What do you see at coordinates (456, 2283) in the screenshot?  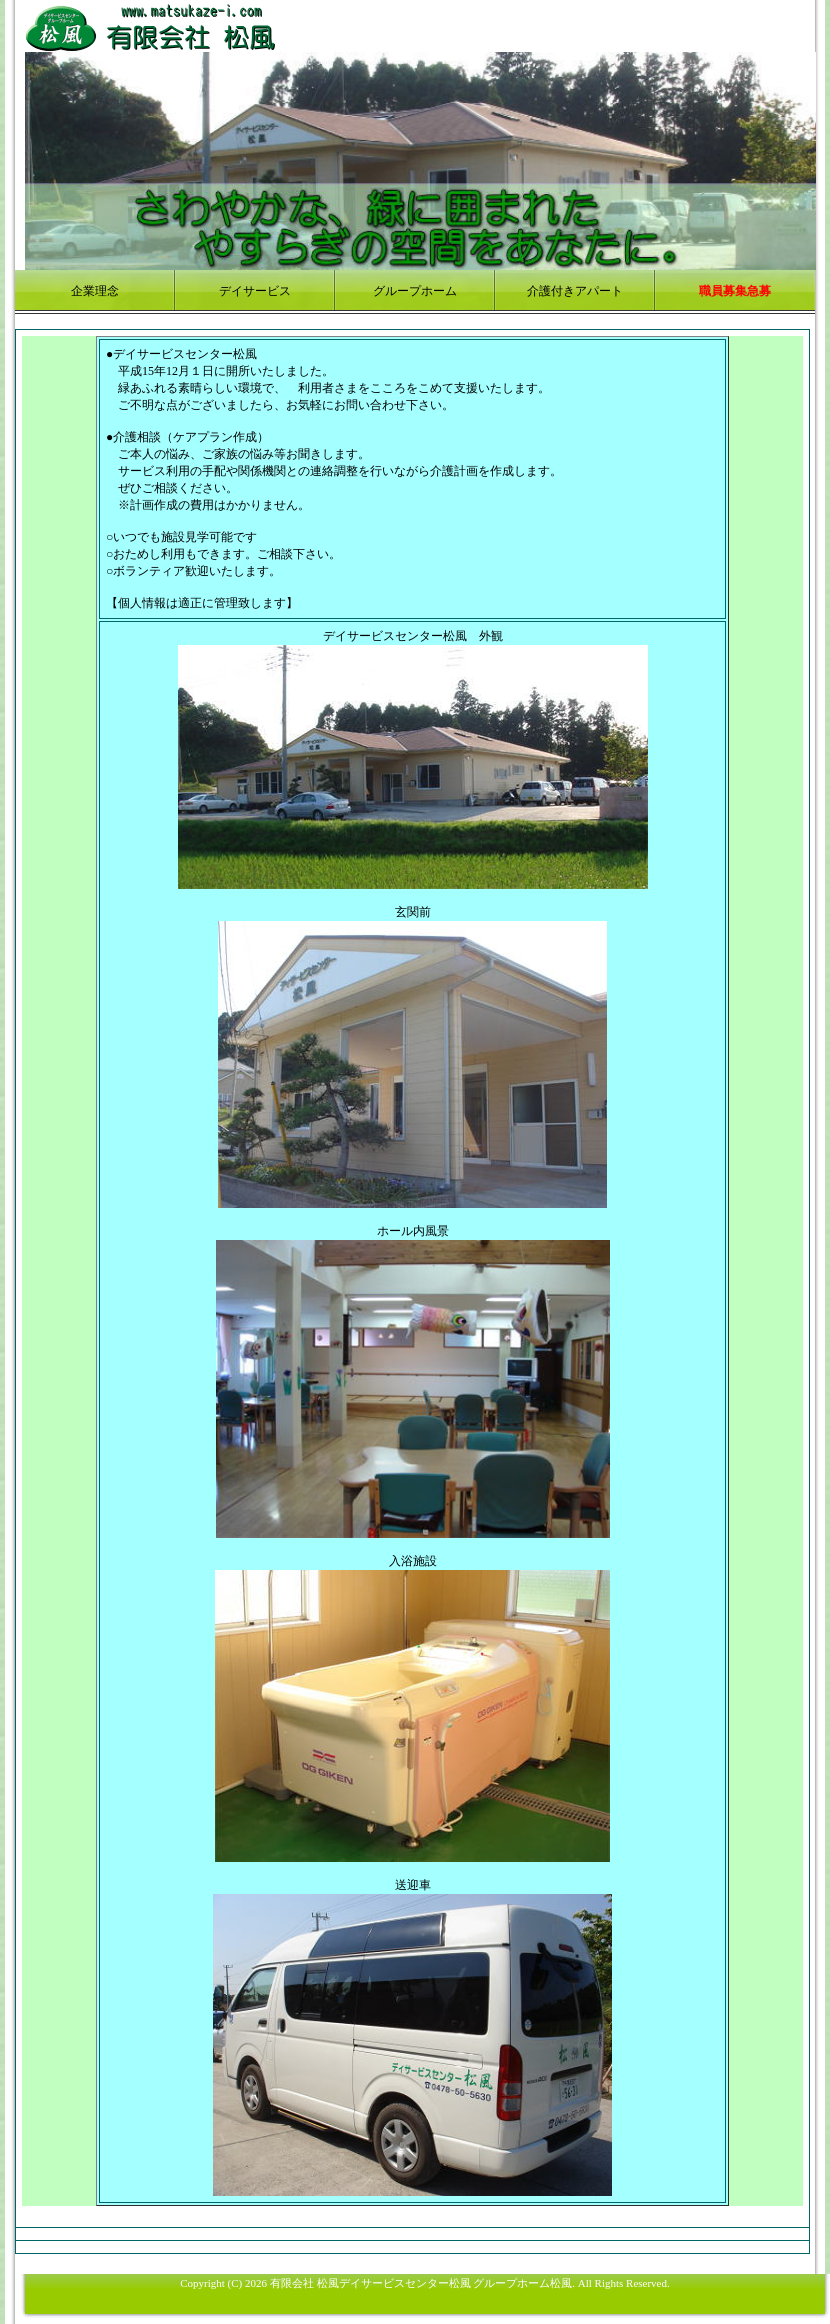 I see `デイサービスセンター松風 グループホーム松風` at bounding box center [456, 2283].